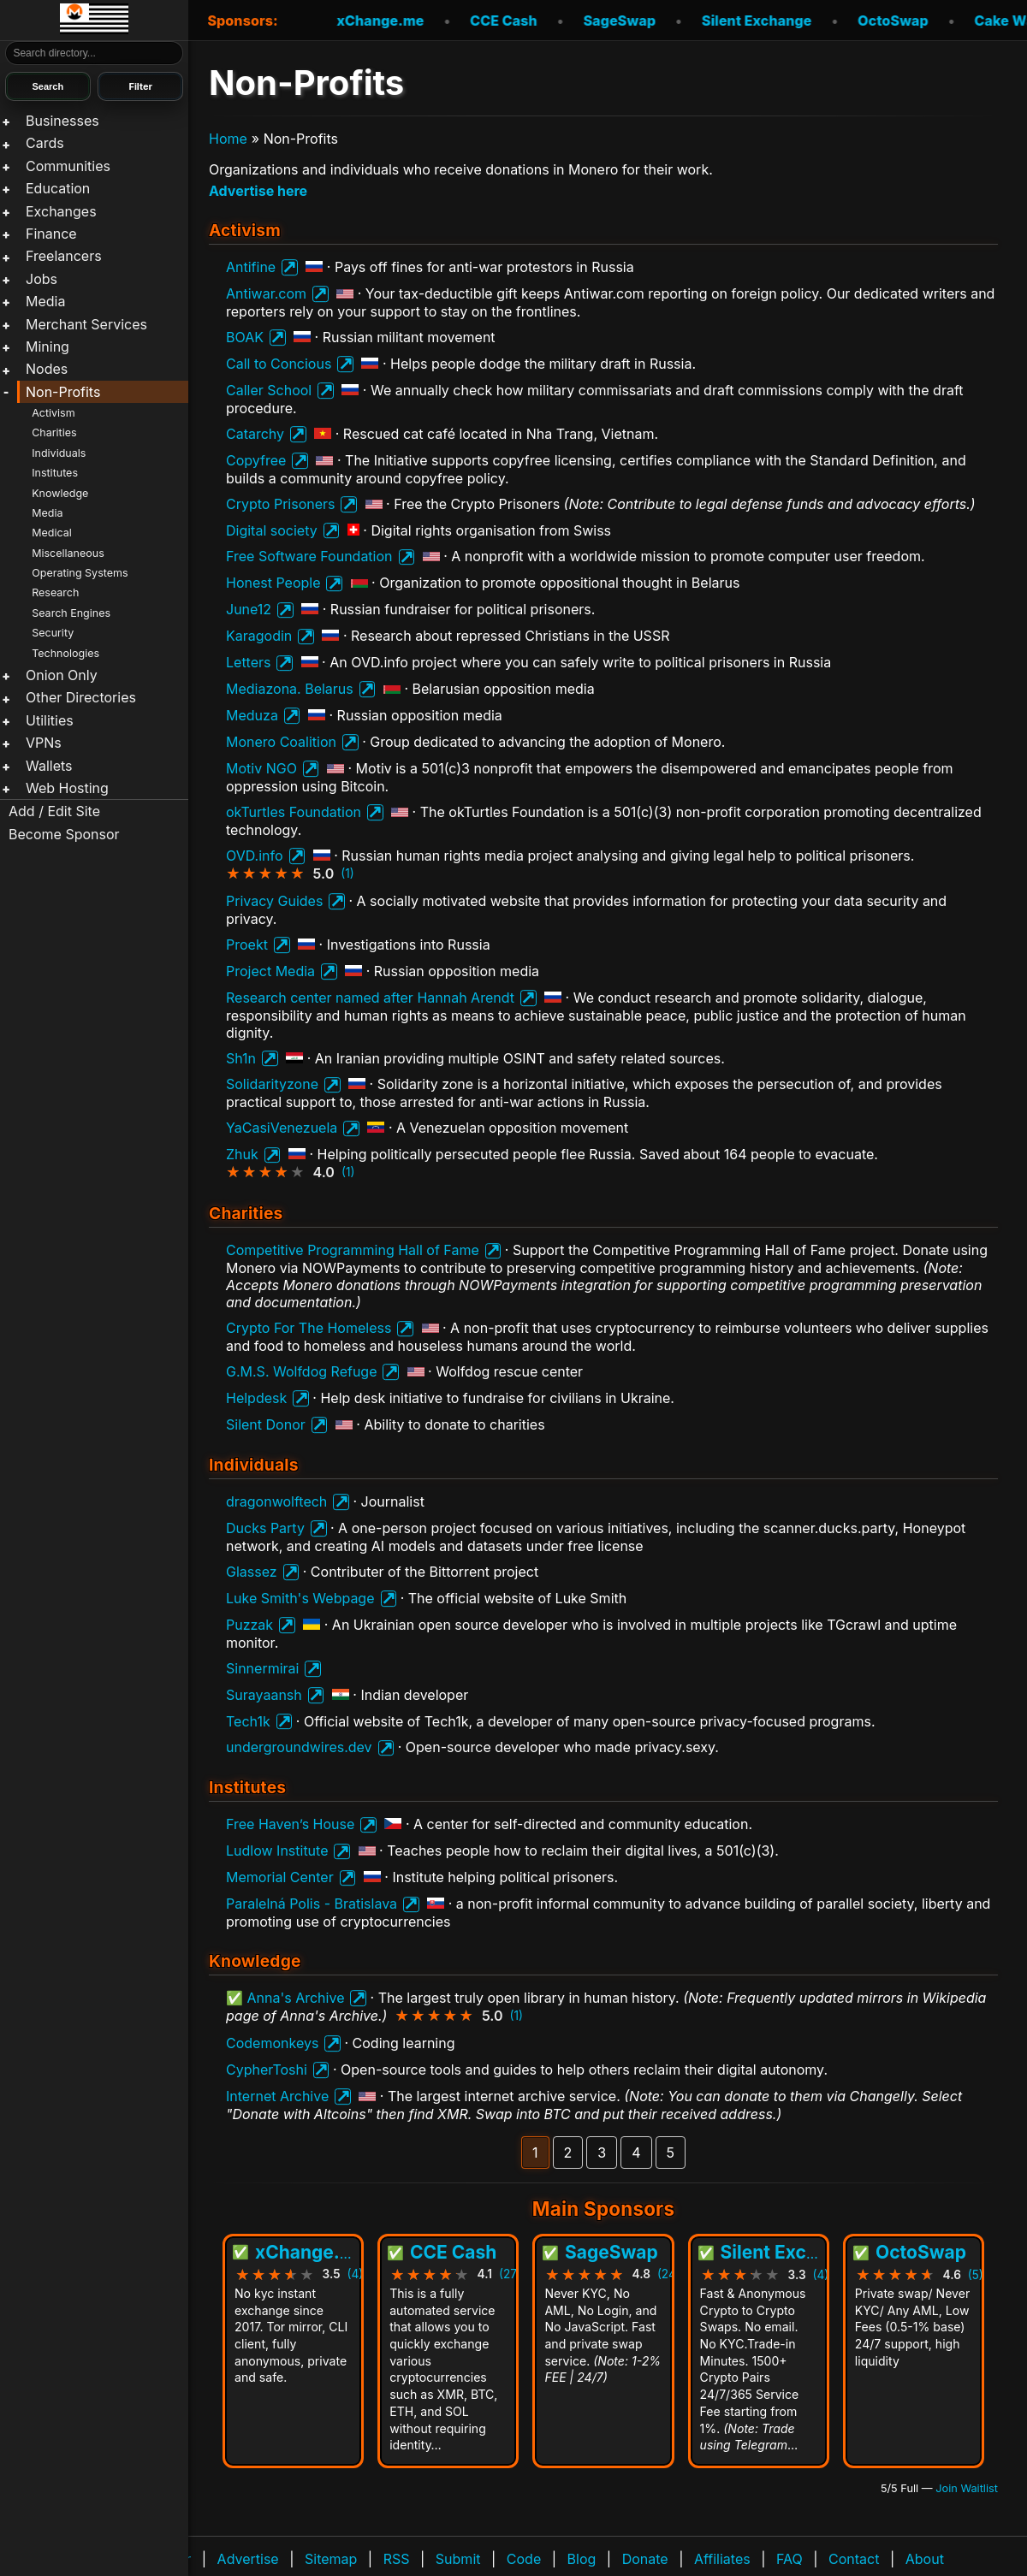 The image size is (1027, 2576). What do you see at coordinates (60, 493) in the screenshot?
I see `Knowledge` at bounding box center [60, 493].